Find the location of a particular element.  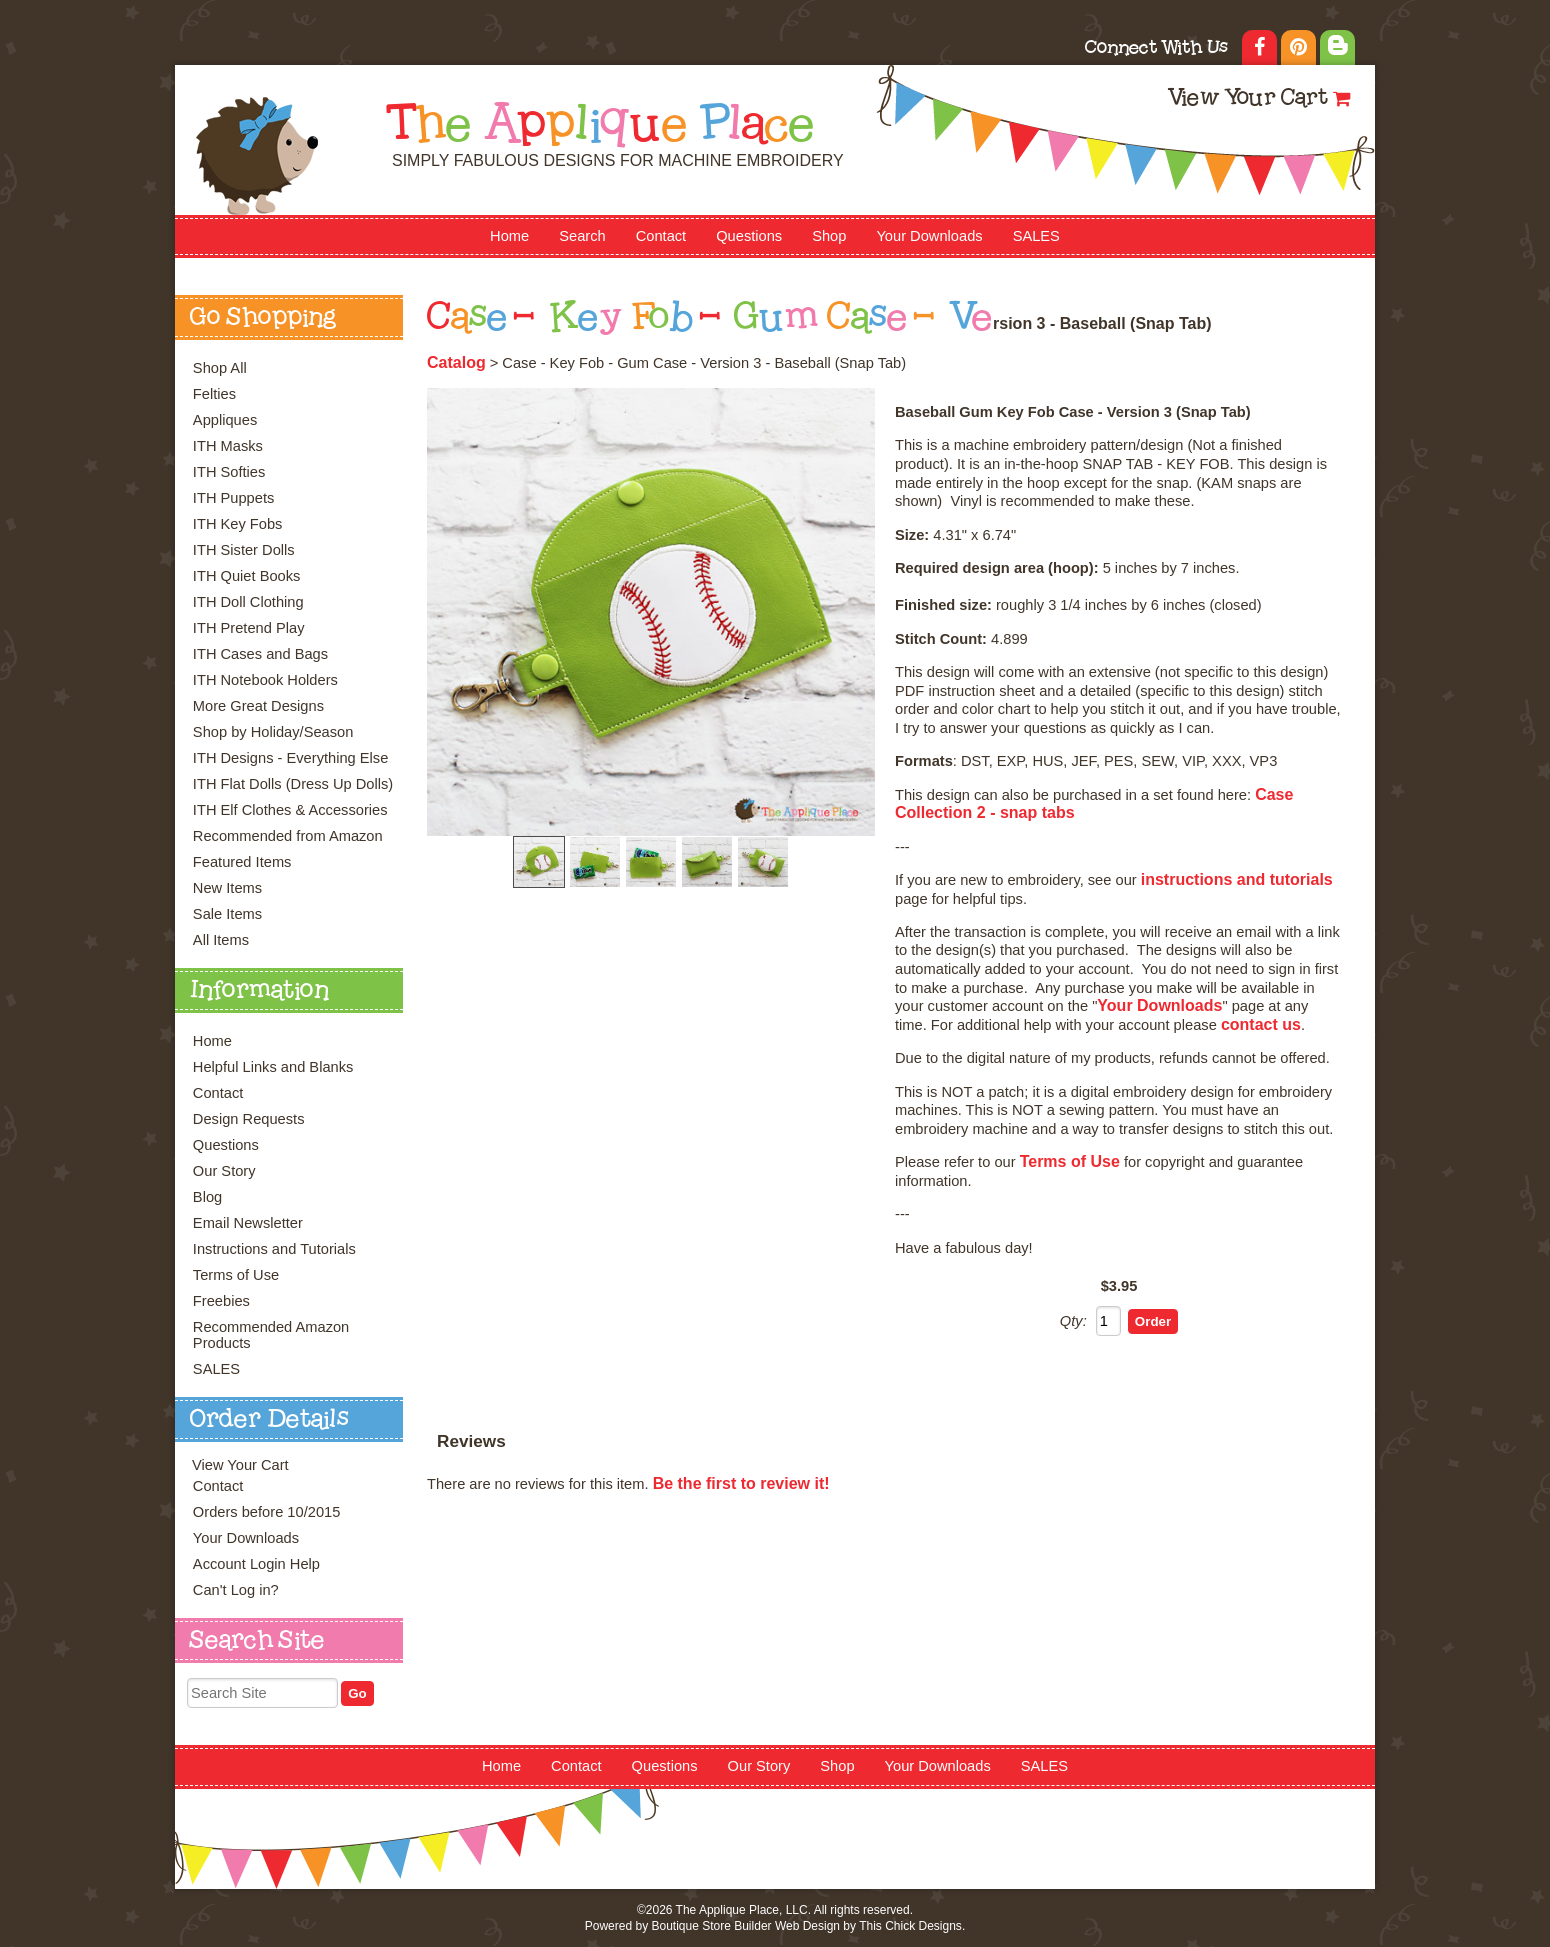

ITH Cases and Bags is located at coordinates (260, 654).